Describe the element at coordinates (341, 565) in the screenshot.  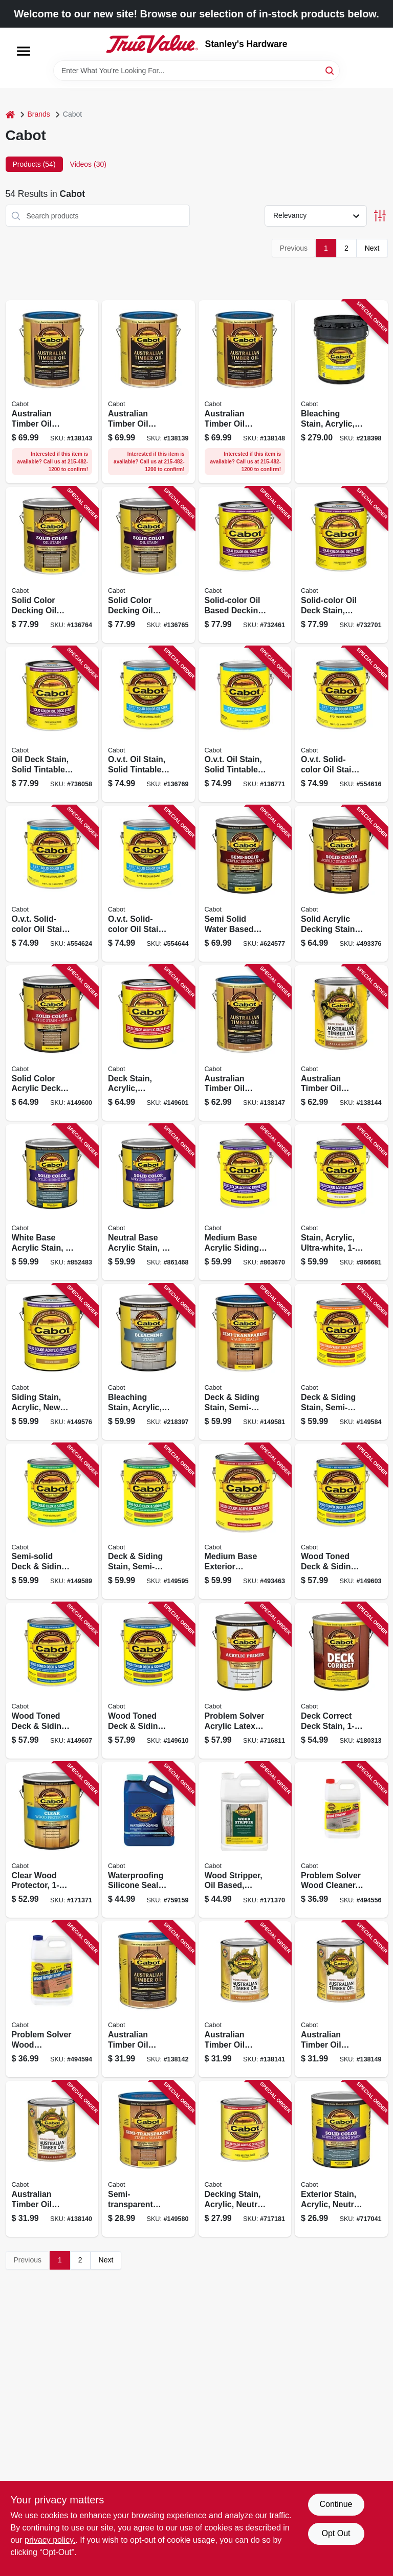
I see `[Go to solid-color-oil-deck-stain-neutral-base-080351176067 product page]` at that location.